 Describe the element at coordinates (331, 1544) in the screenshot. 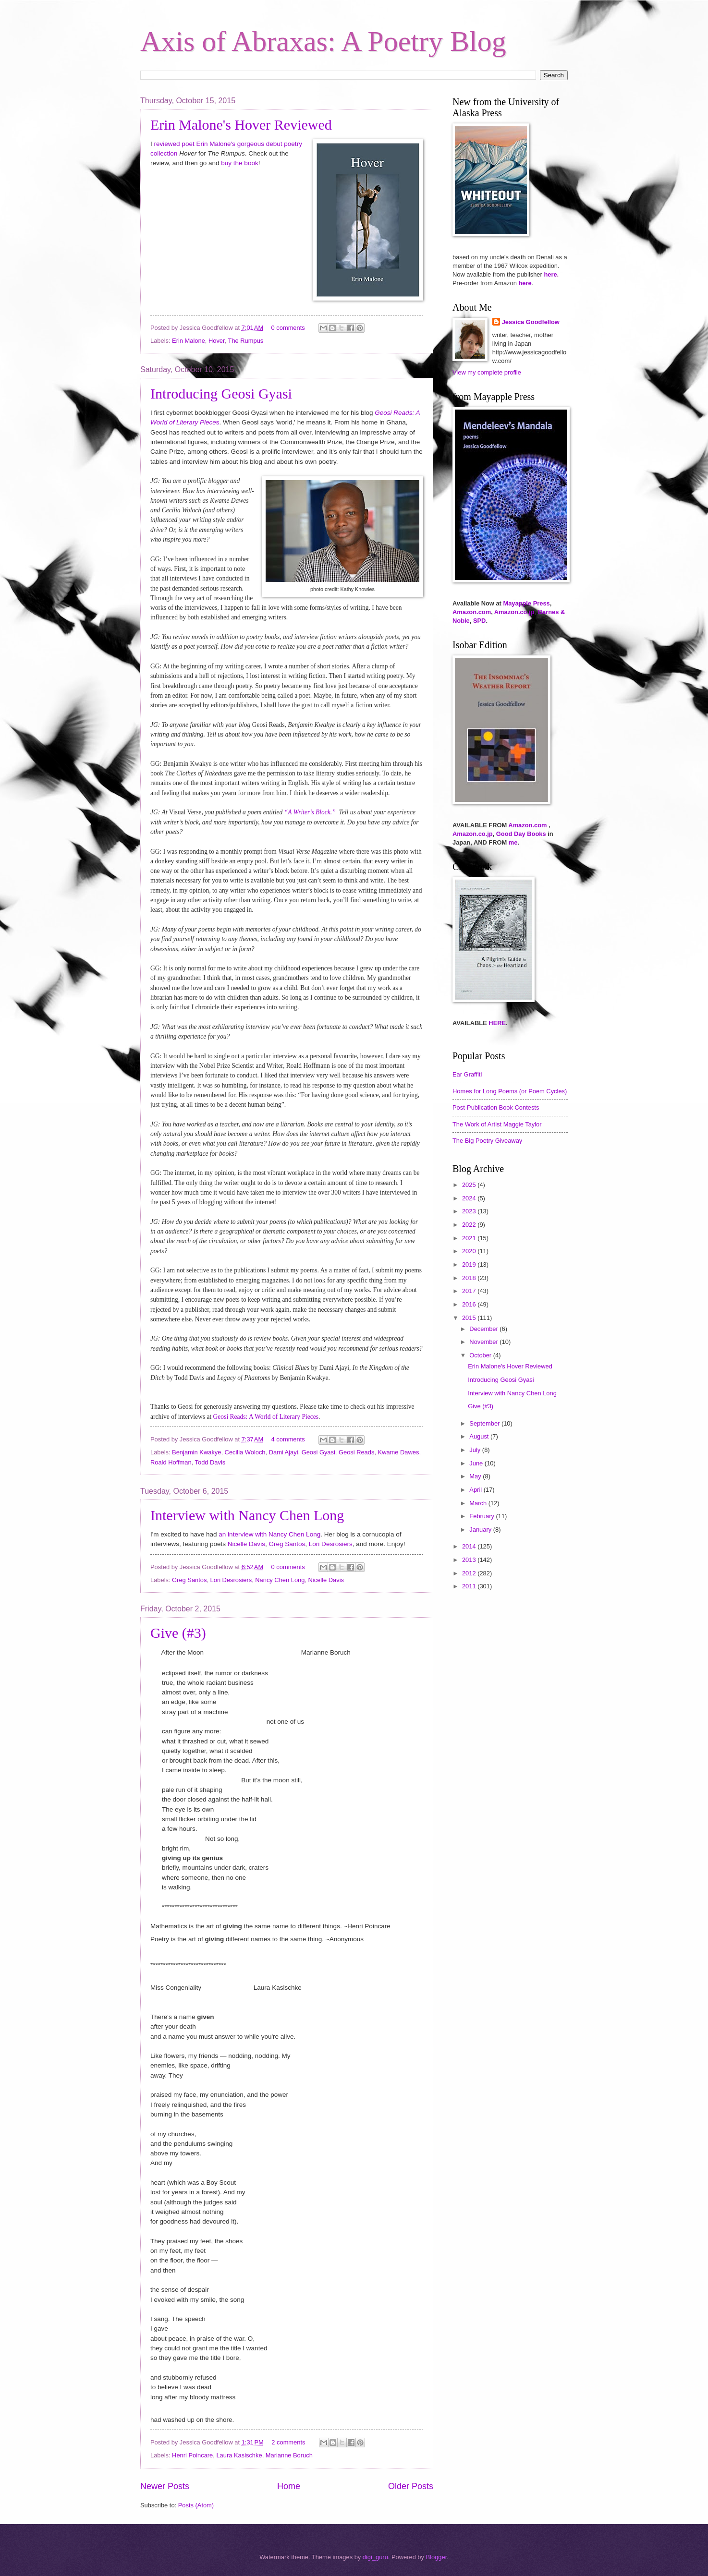

I see `Lori Desrosiers` at that location.